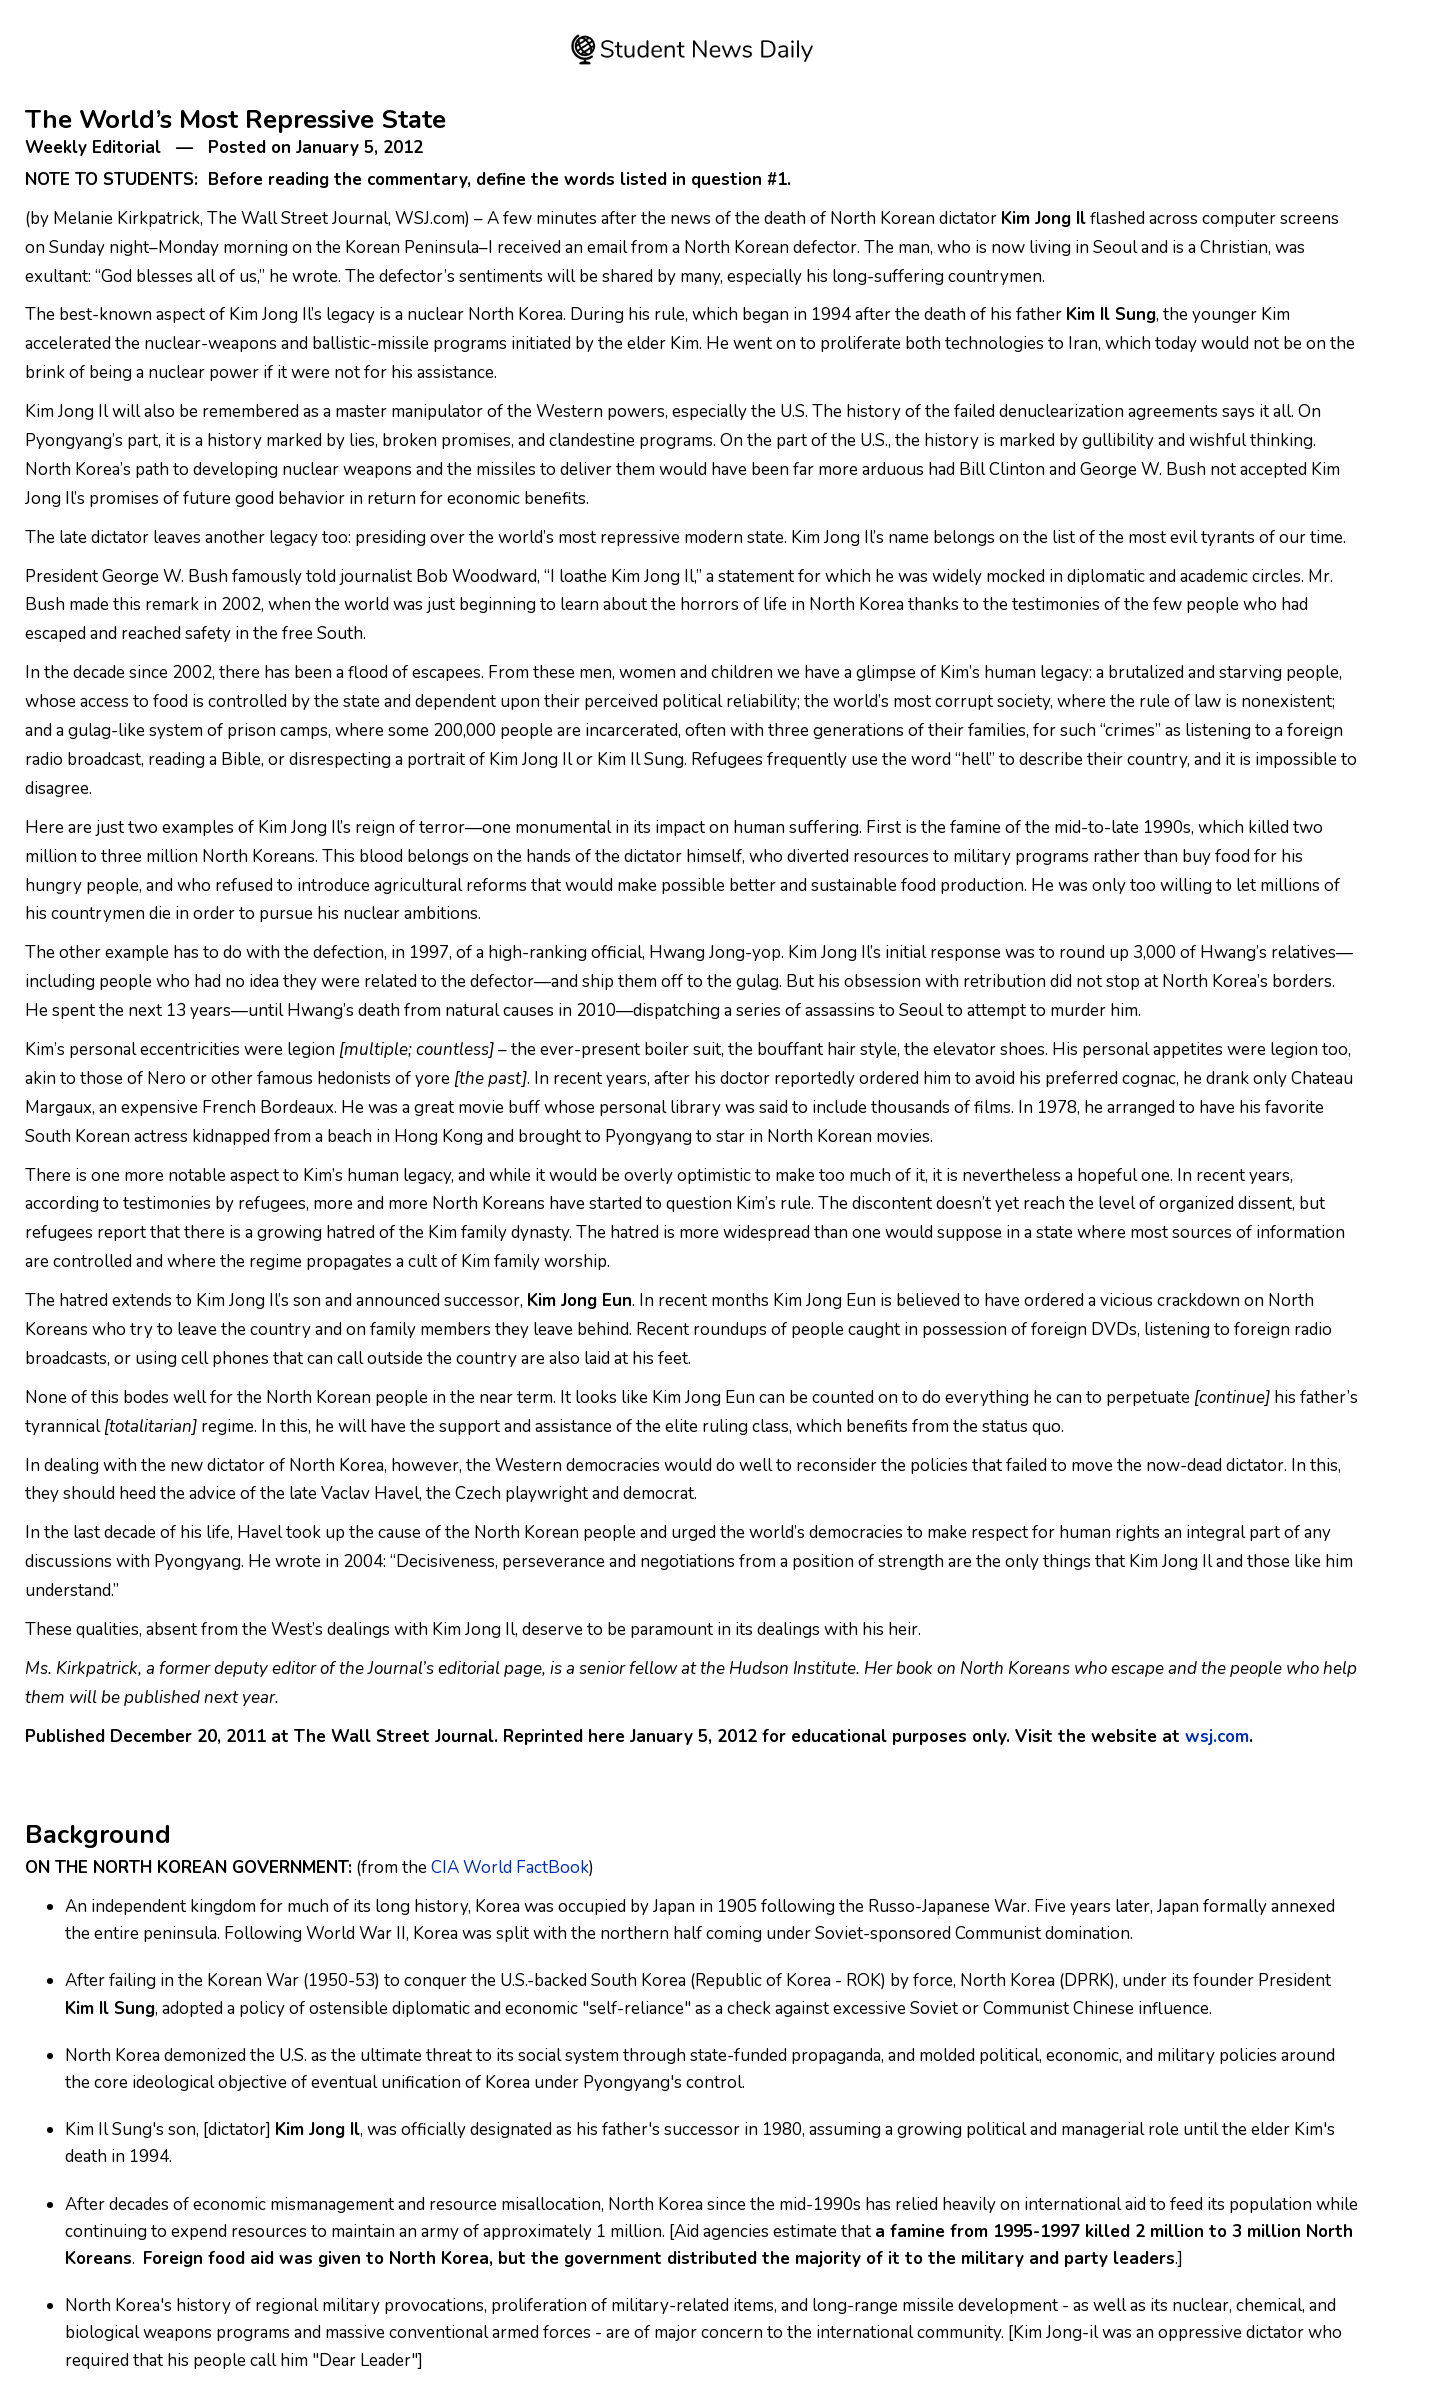 The height and width of the screenshot is (2394, 1440). I want to click on wsj.com, so click(1217, 1736).